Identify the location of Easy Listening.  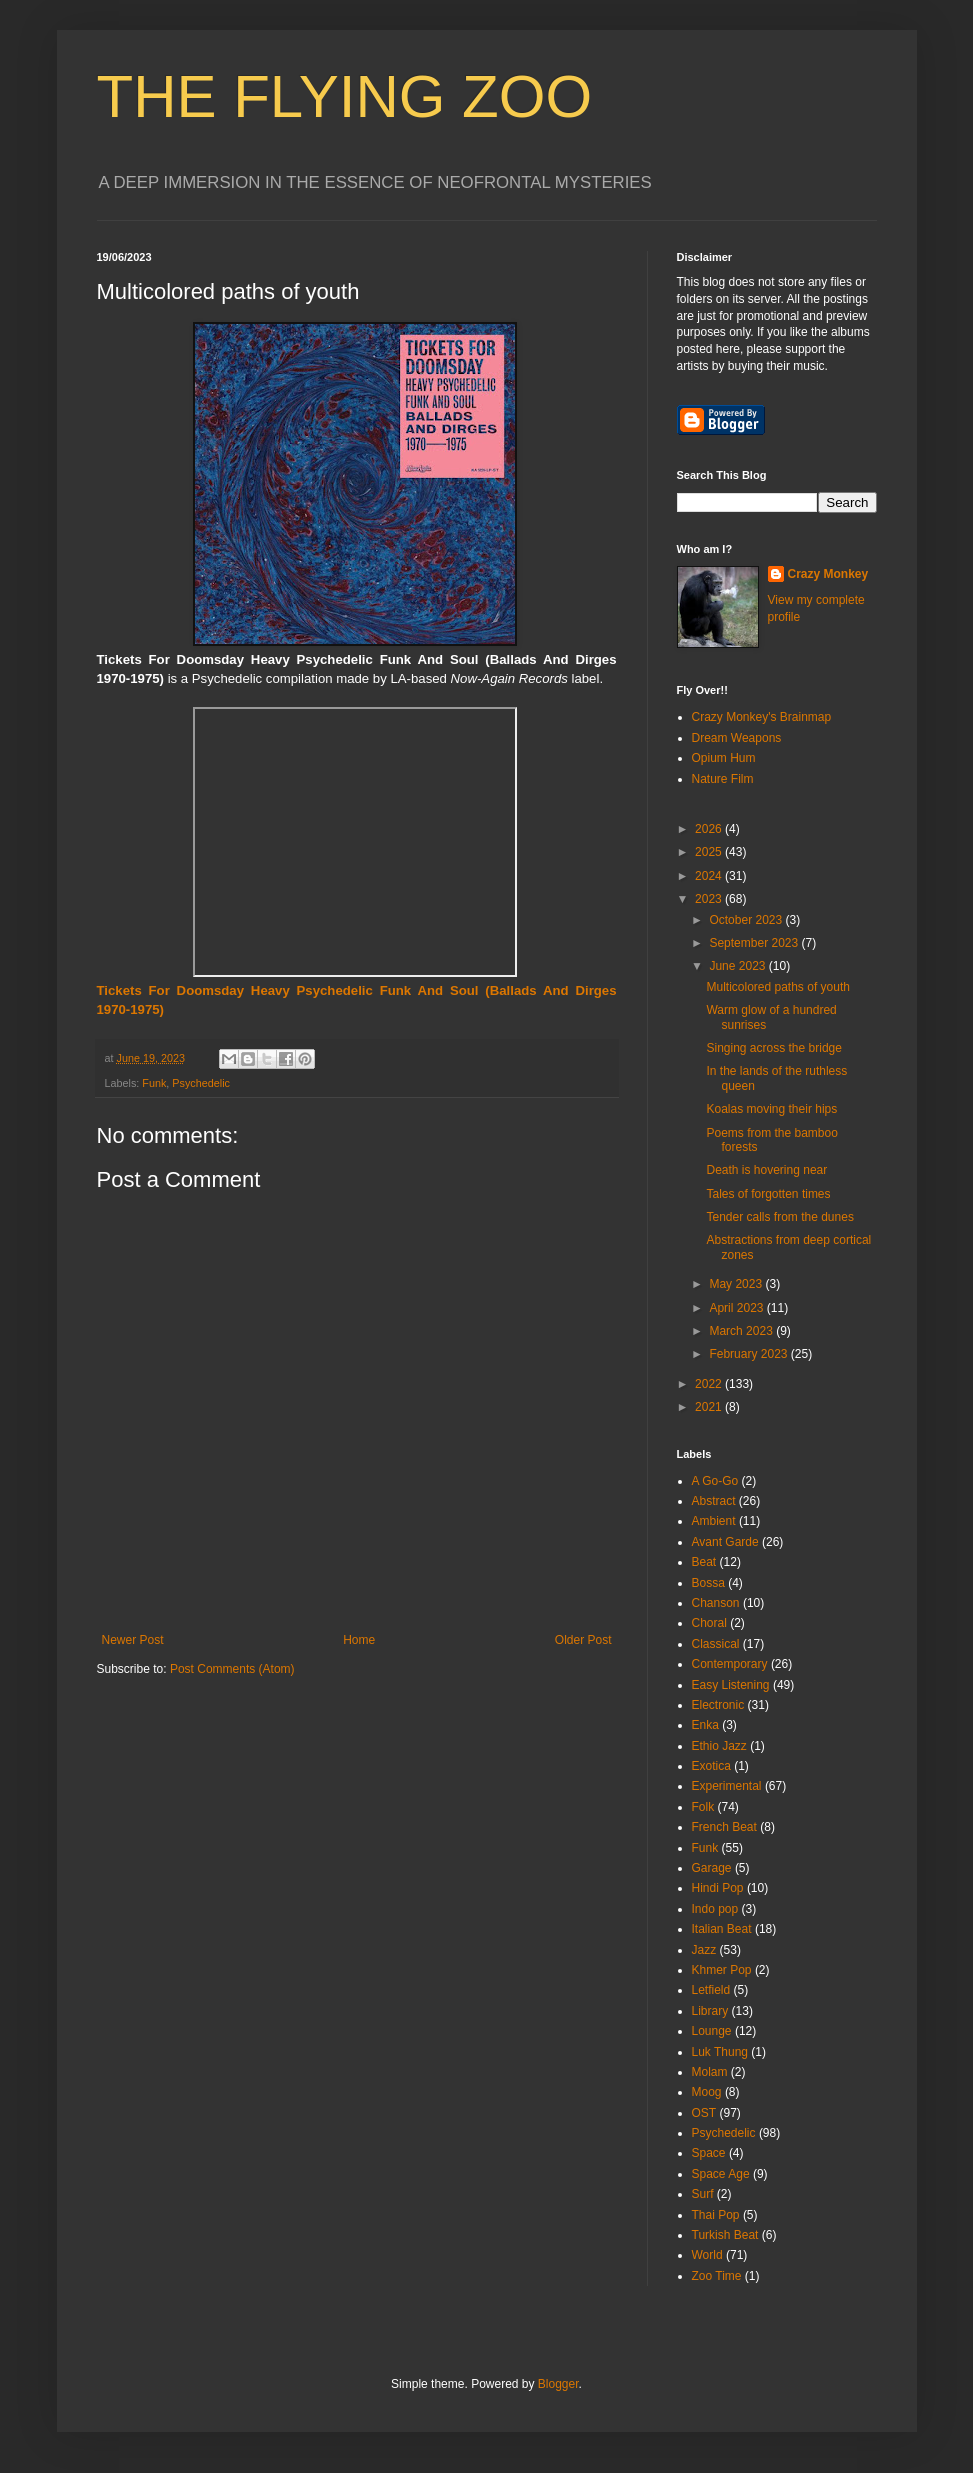
(731, 1685).